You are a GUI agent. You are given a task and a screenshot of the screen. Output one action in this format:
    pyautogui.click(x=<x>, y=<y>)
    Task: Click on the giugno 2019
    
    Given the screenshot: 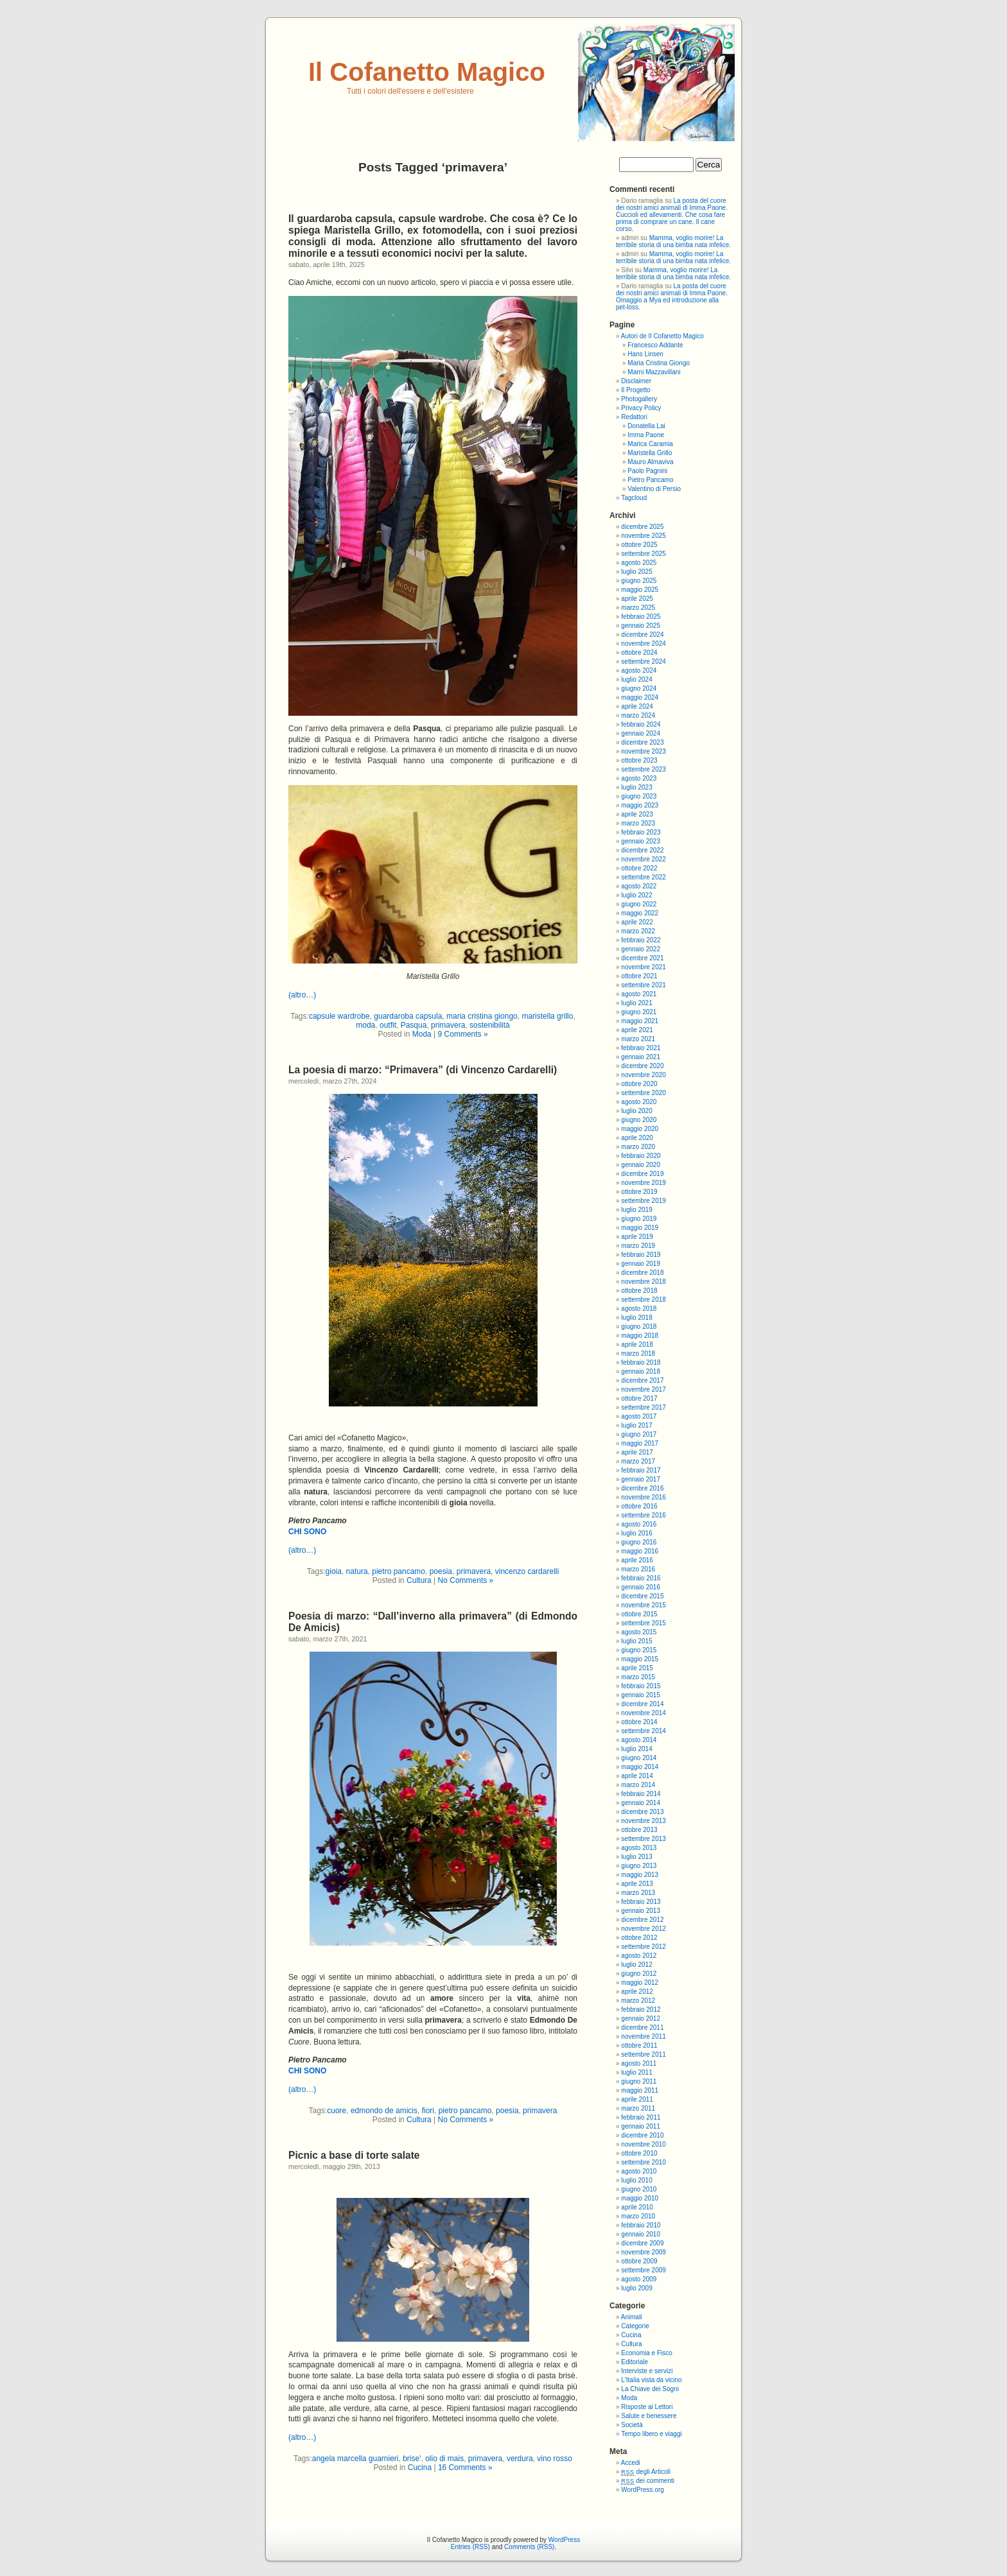 What is the action you would take?
    pyautogui.click(x=638, y=1218)
    